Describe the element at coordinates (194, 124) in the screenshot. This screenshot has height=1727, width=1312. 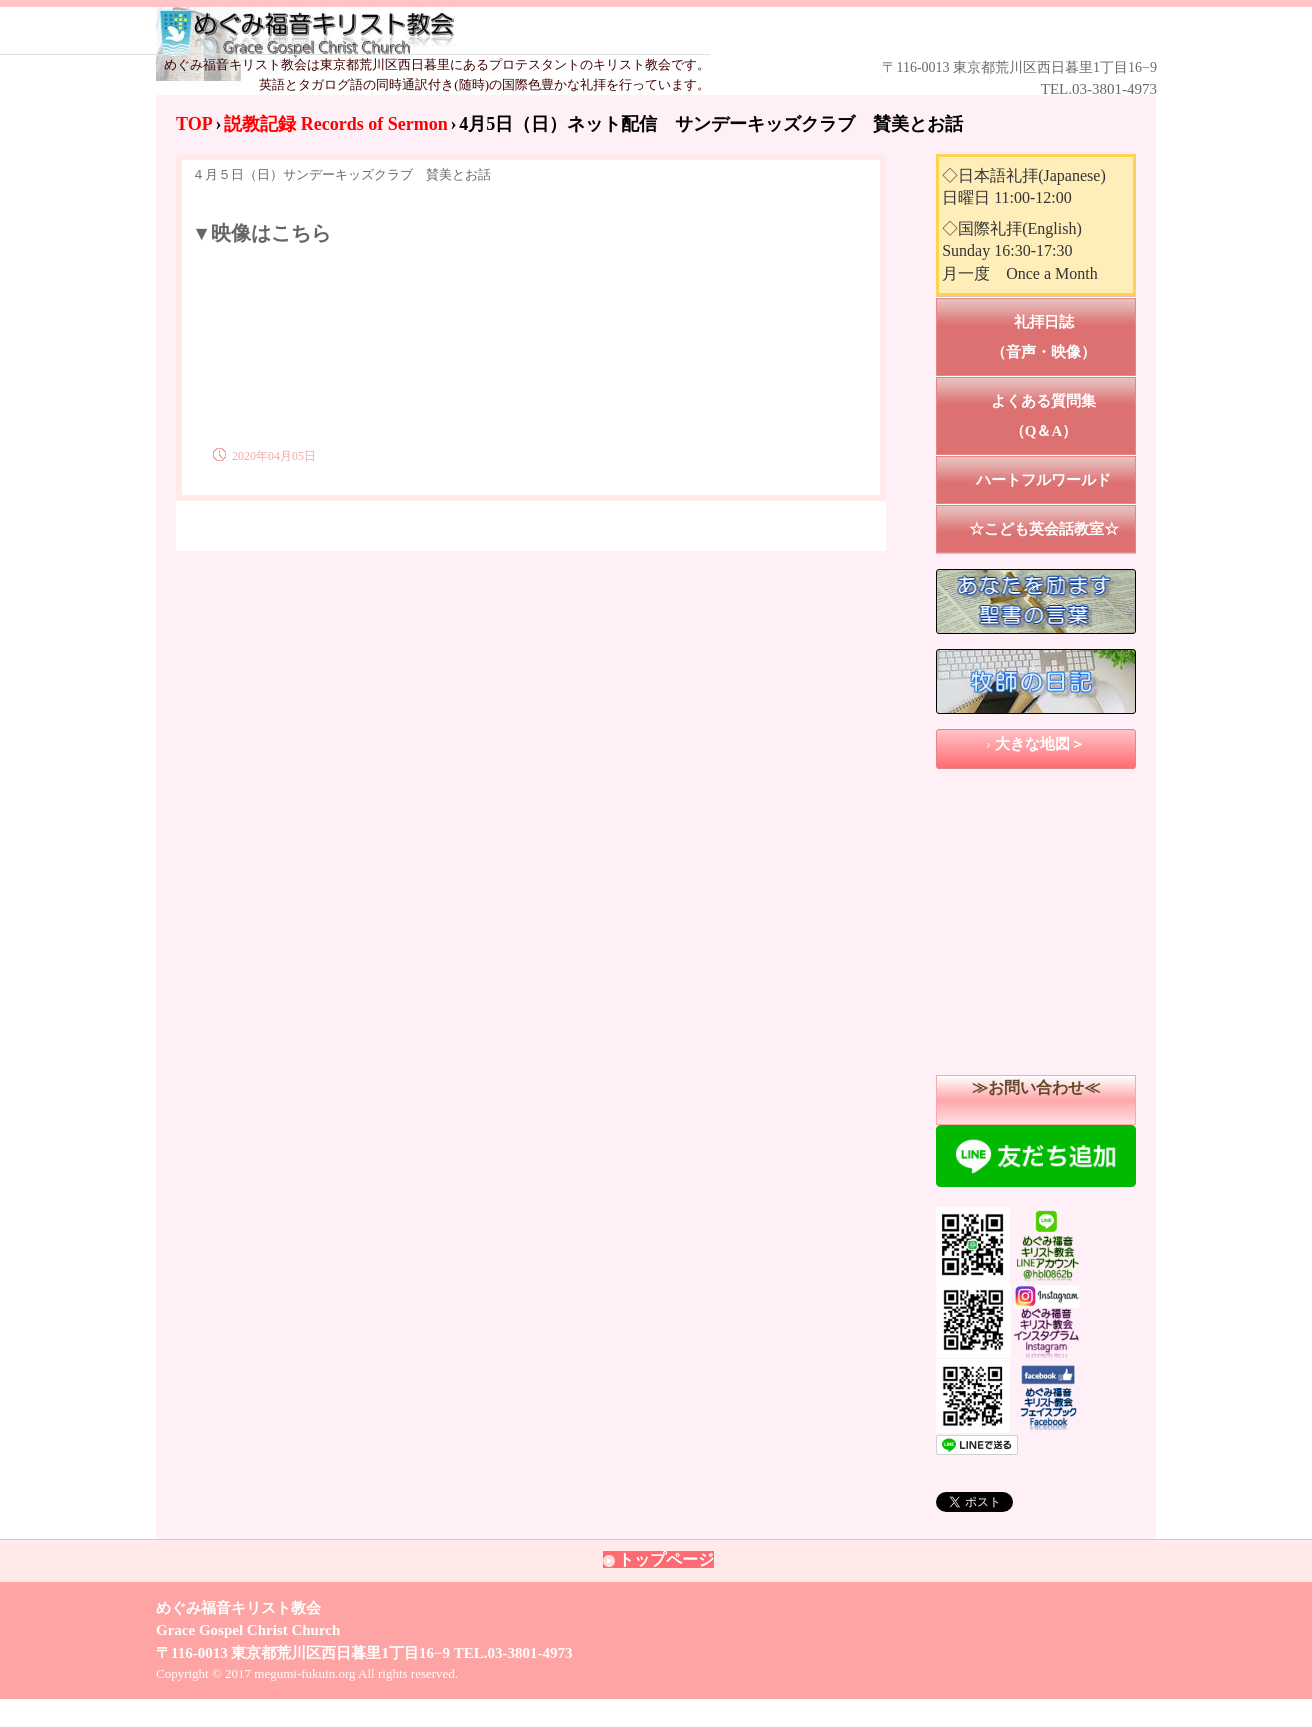
I see `TOP` at that location.